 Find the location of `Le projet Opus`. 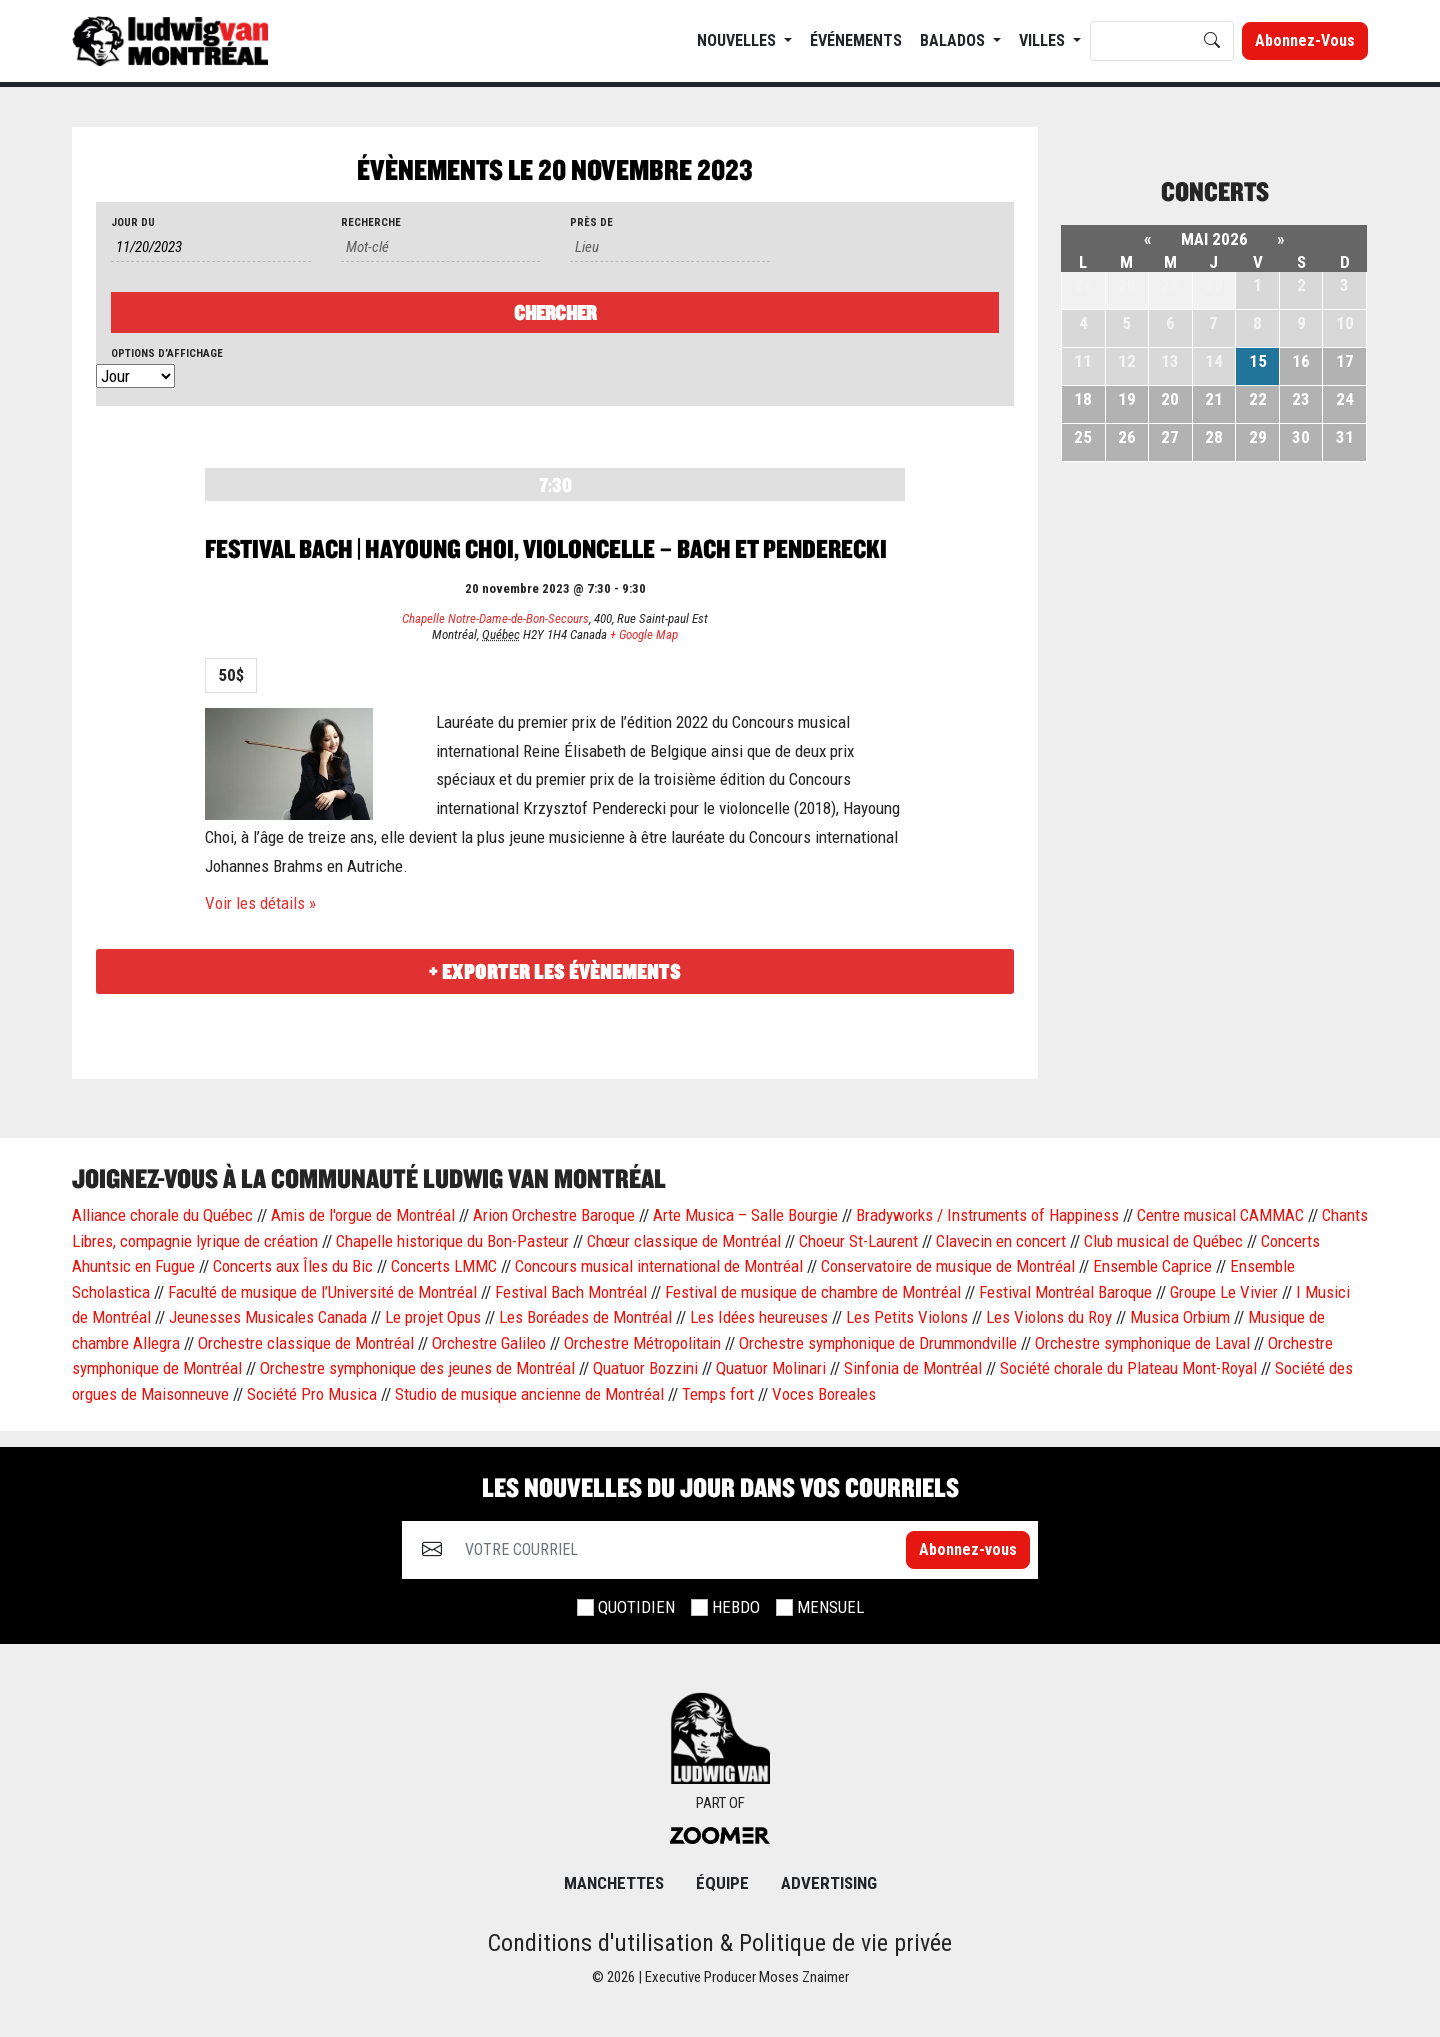

Le projet Opus is located at coordinates (433, 1317).